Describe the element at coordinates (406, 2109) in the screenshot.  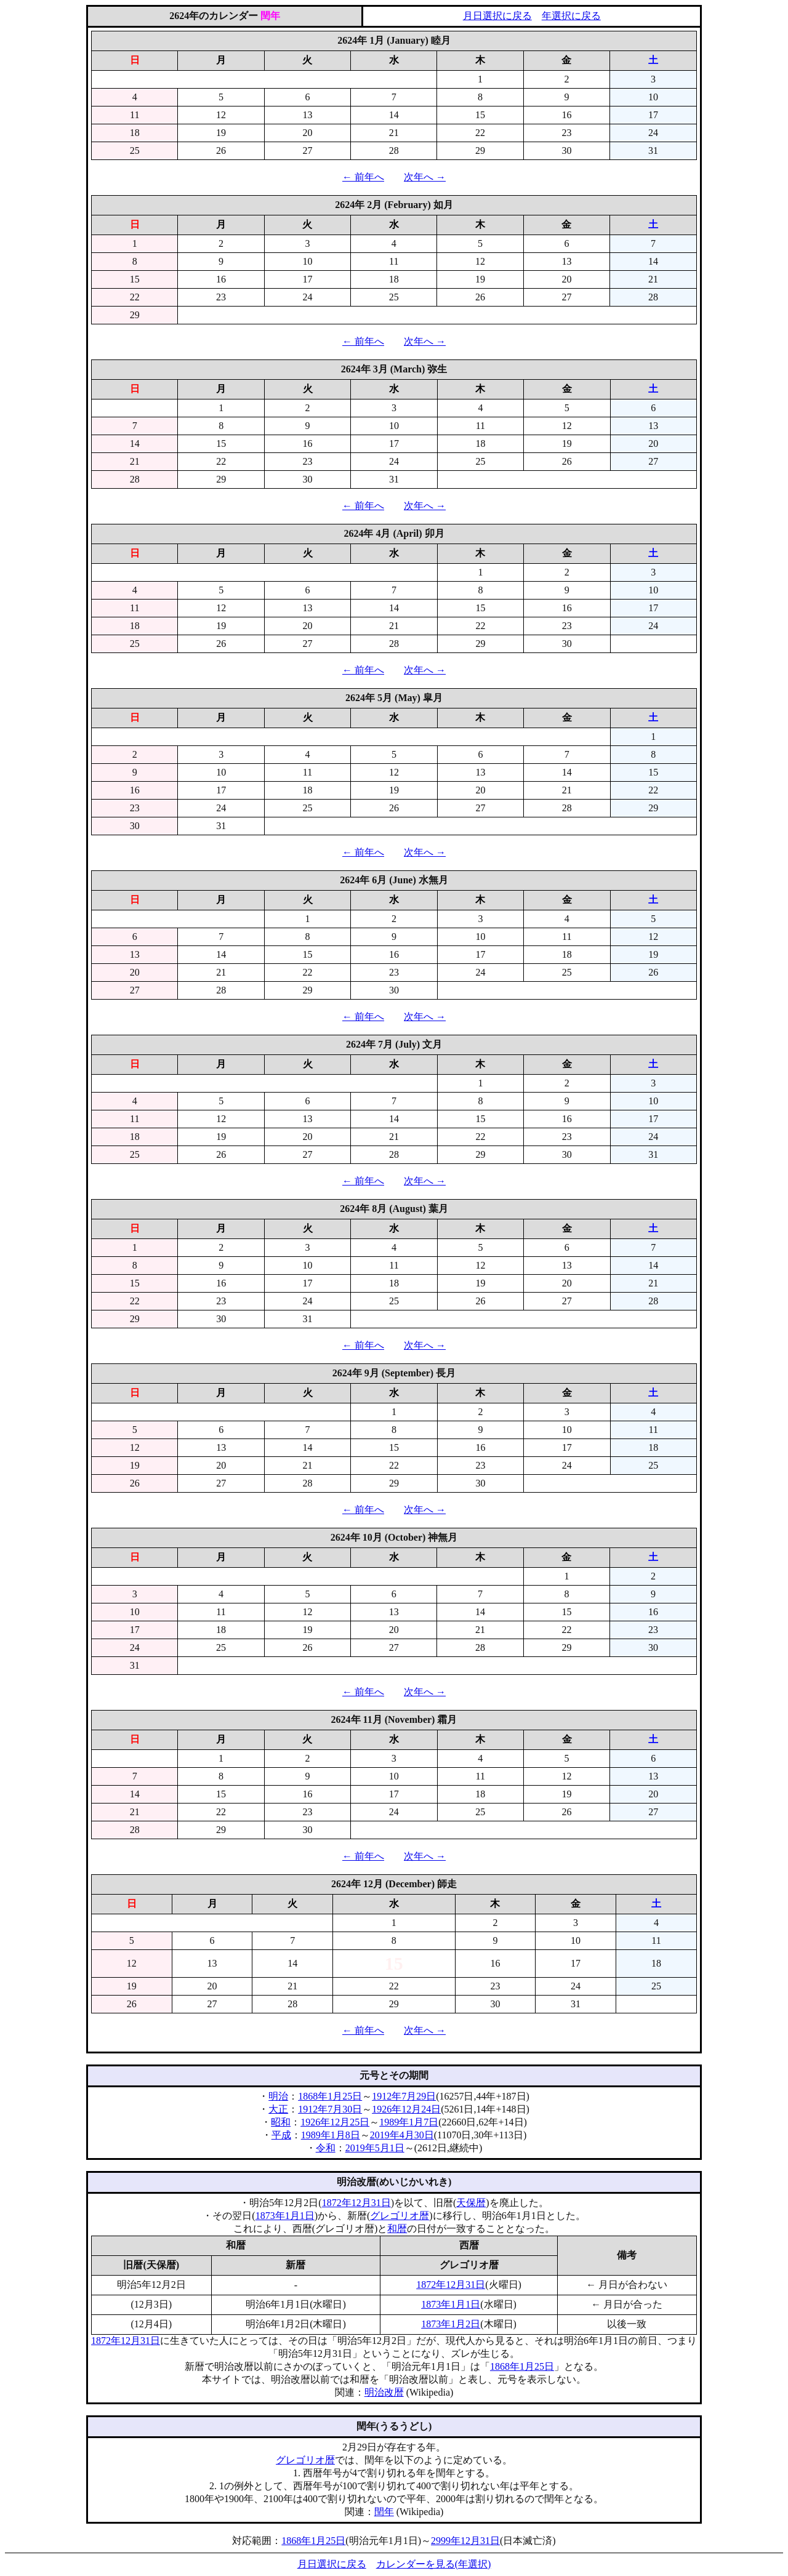
I see `1926年12月24日` at that location.